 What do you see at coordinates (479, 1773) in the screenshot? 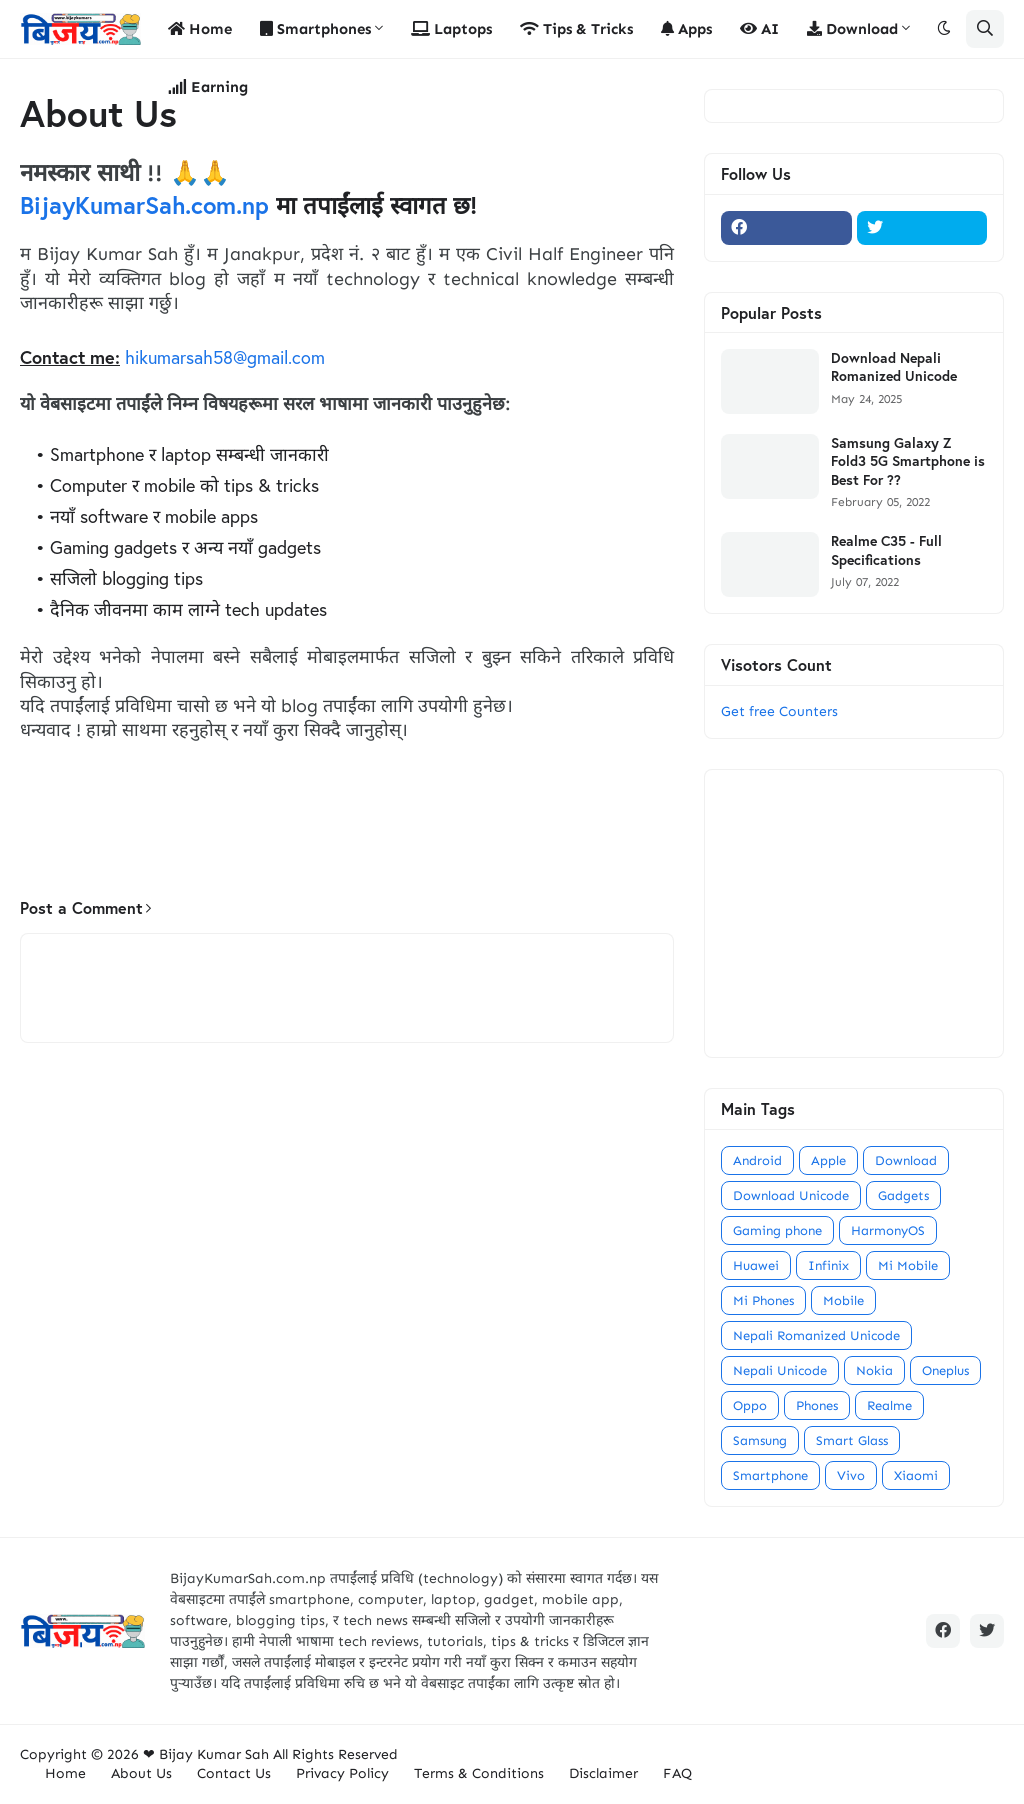
I see `Terms & Conditions` at bounding box center [479, 1773].